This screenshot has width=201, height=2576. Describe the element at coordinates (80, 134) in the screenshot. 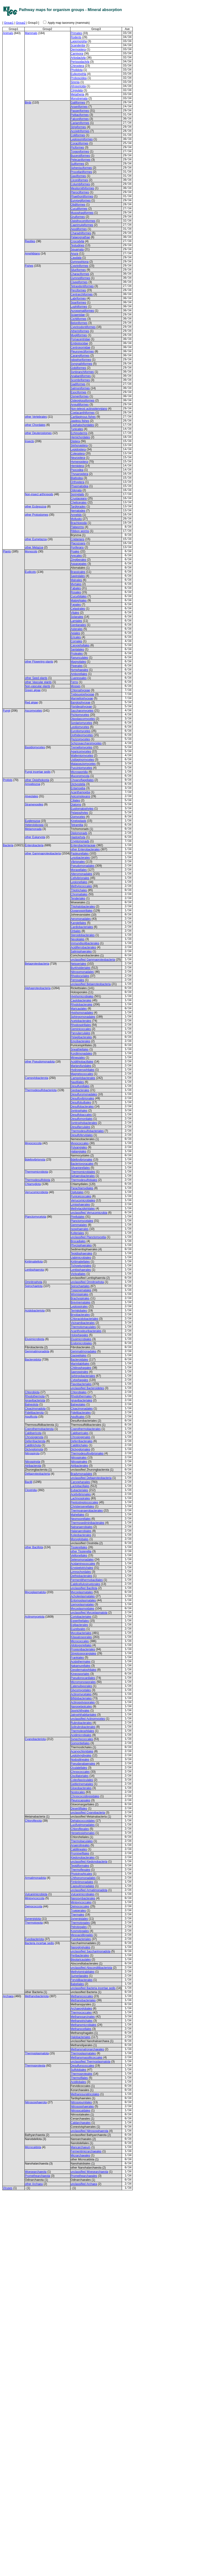

I see `Falconiformes` at that location.